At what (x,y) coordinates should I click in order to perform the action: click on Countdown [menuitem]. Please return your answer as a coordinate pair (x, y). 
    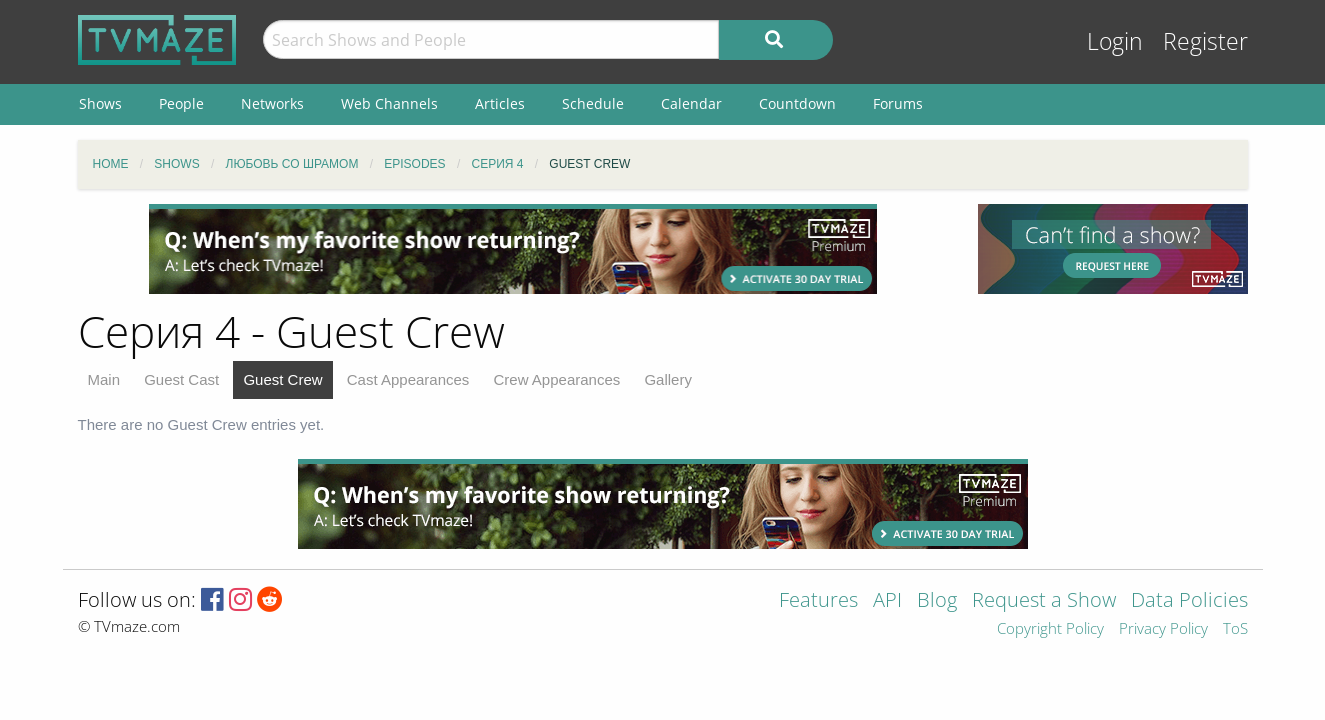
    Looking at the image, I should click on (797, 103).